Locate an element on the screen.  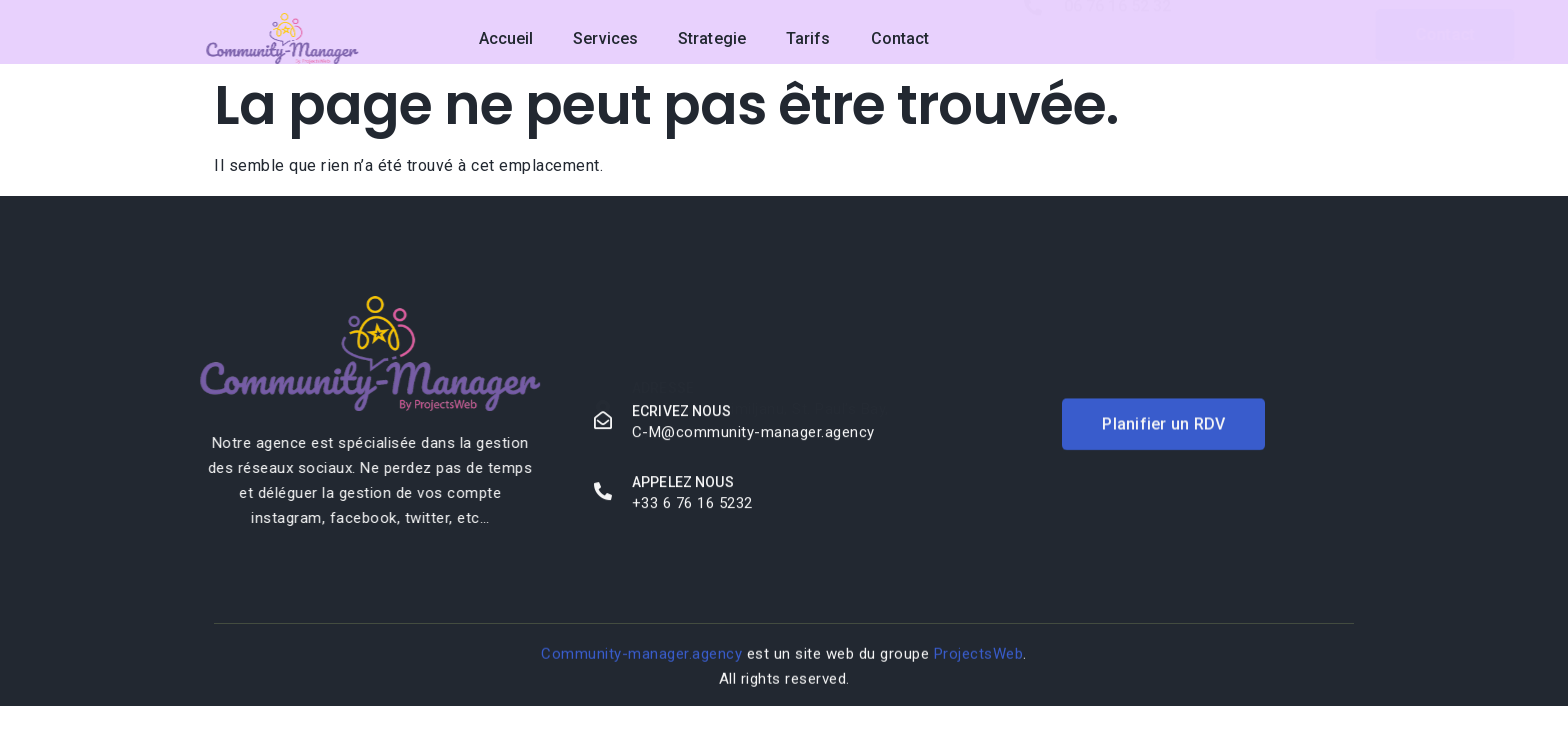
Strategie is located at coordinates (712, 38).